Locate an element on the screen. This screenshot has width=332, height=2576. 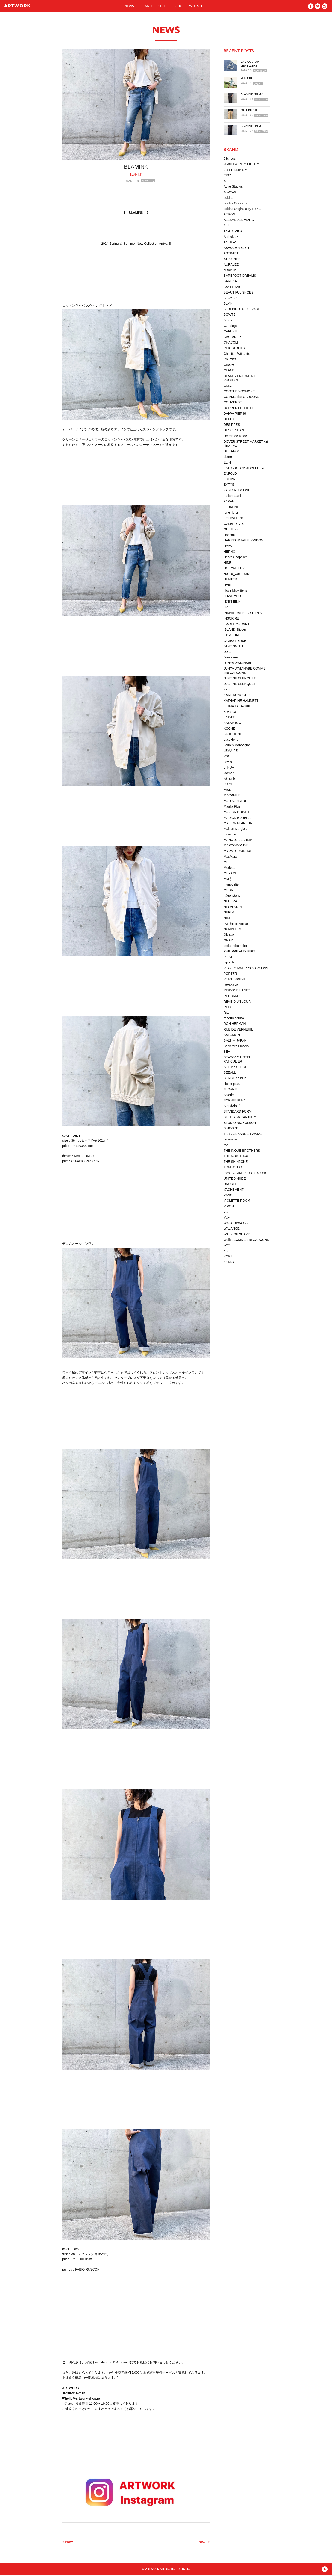
PORTER is located at coordinates (230, 974).